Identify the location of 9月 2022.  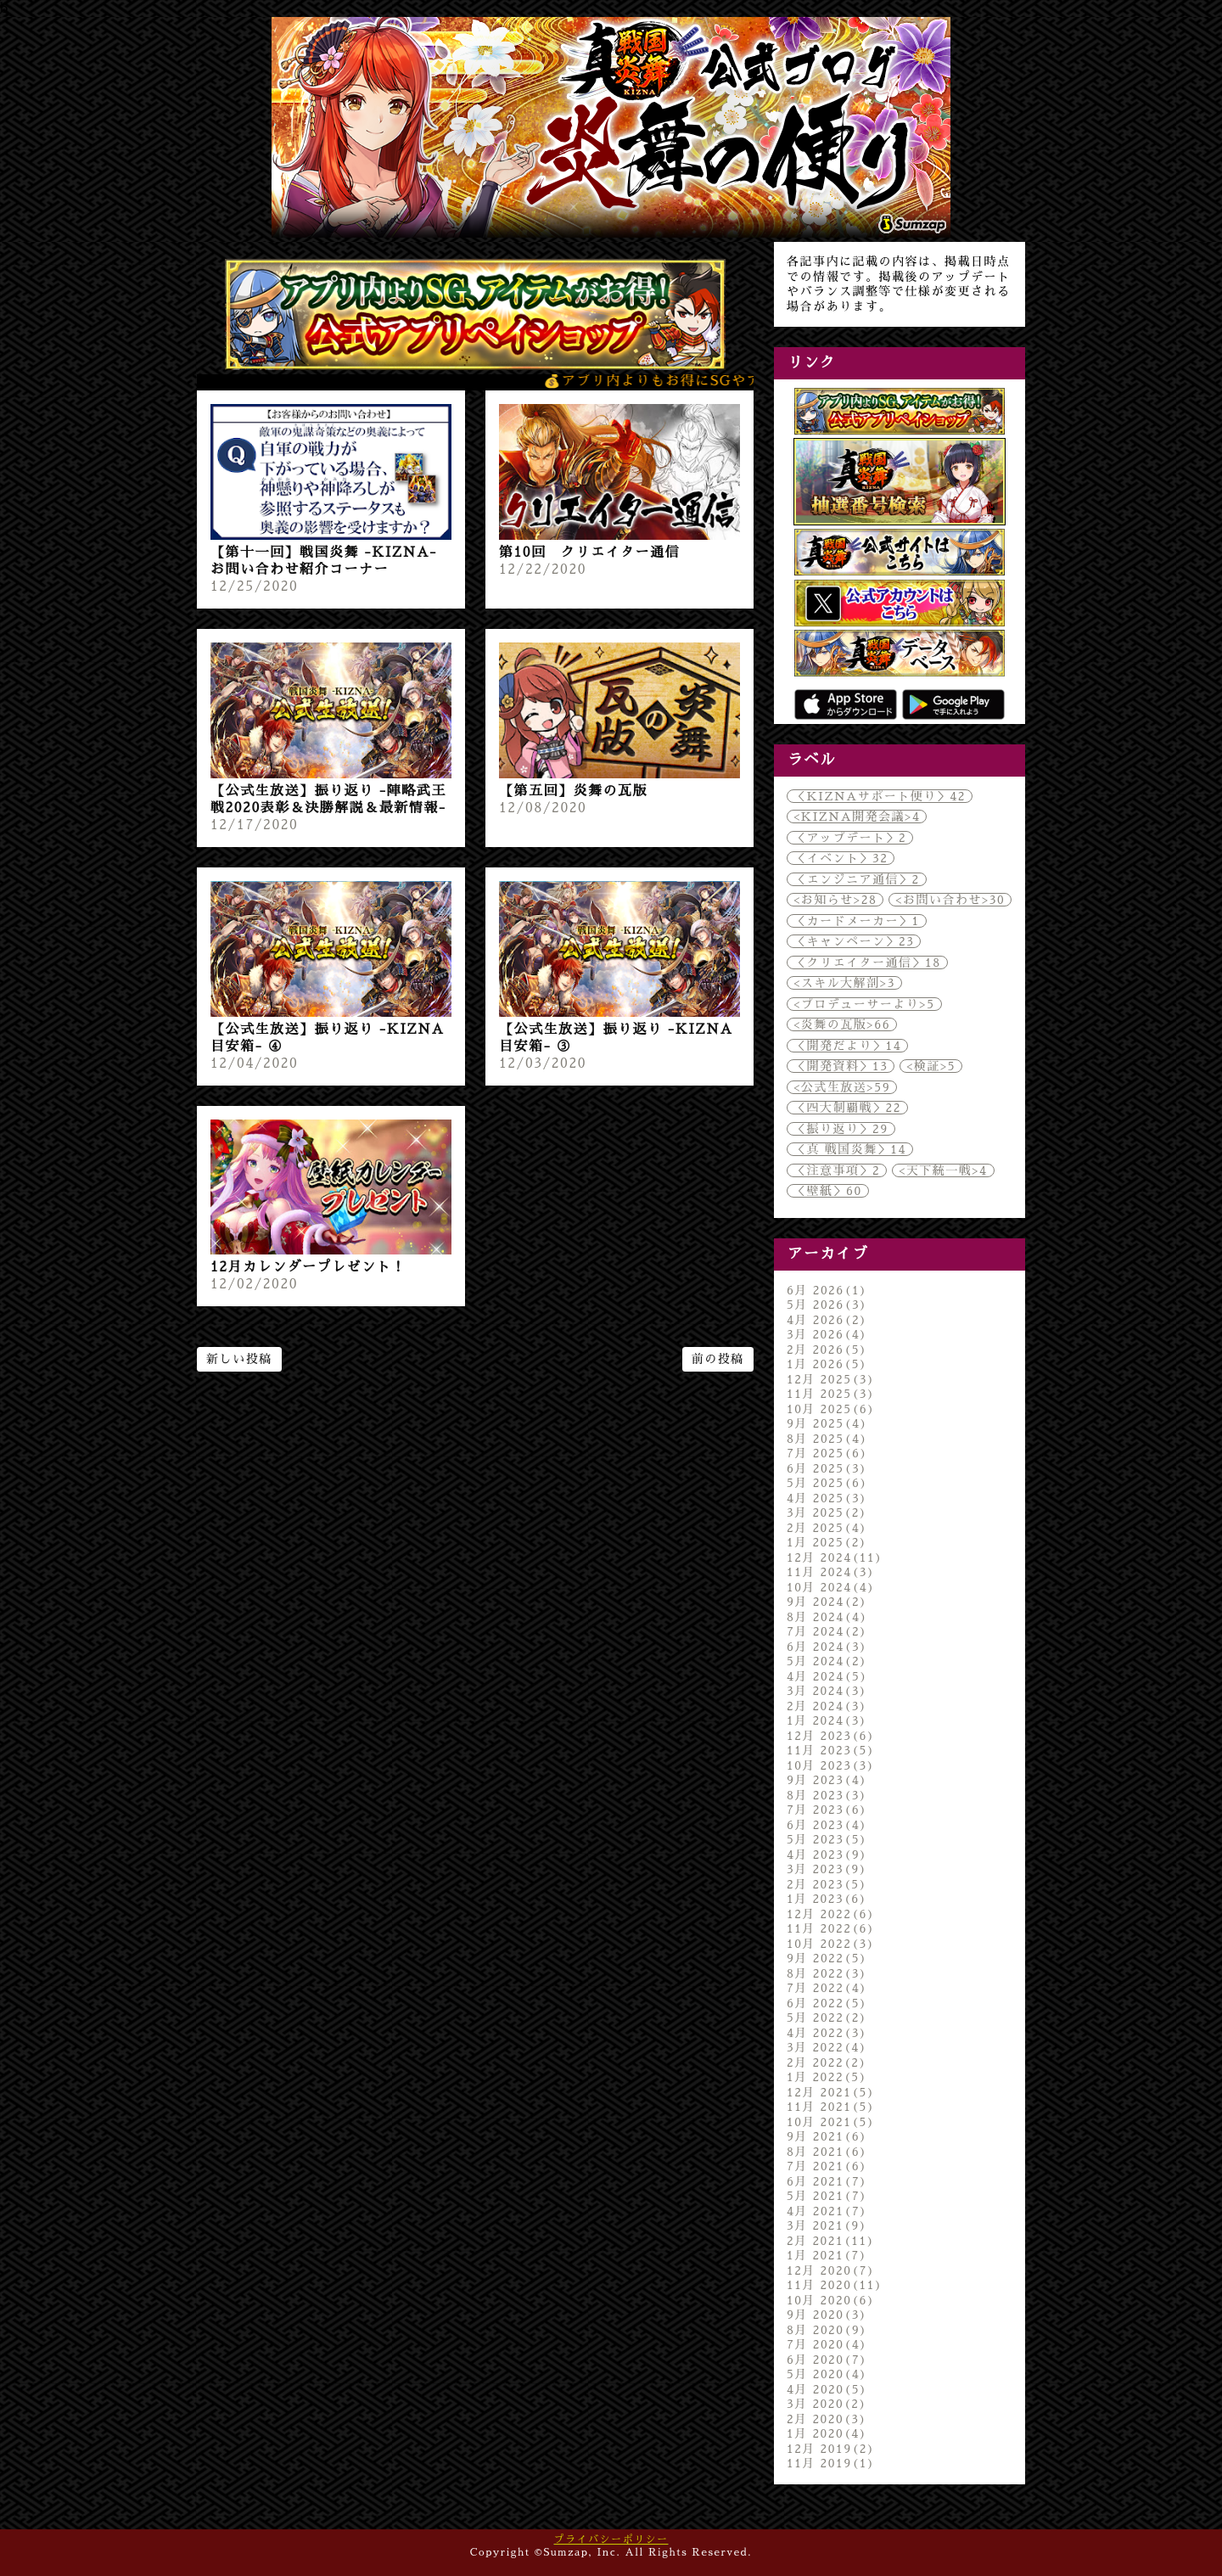
(827, 1958).